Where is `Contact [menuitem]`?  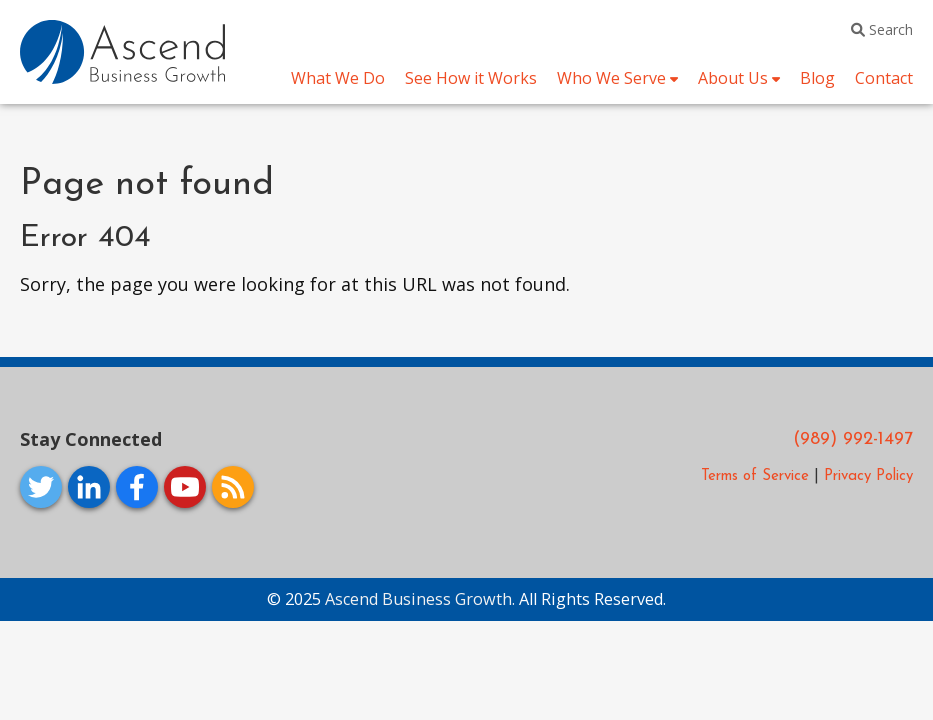 Contact [menuitem] is located at coordinates (884, 78).